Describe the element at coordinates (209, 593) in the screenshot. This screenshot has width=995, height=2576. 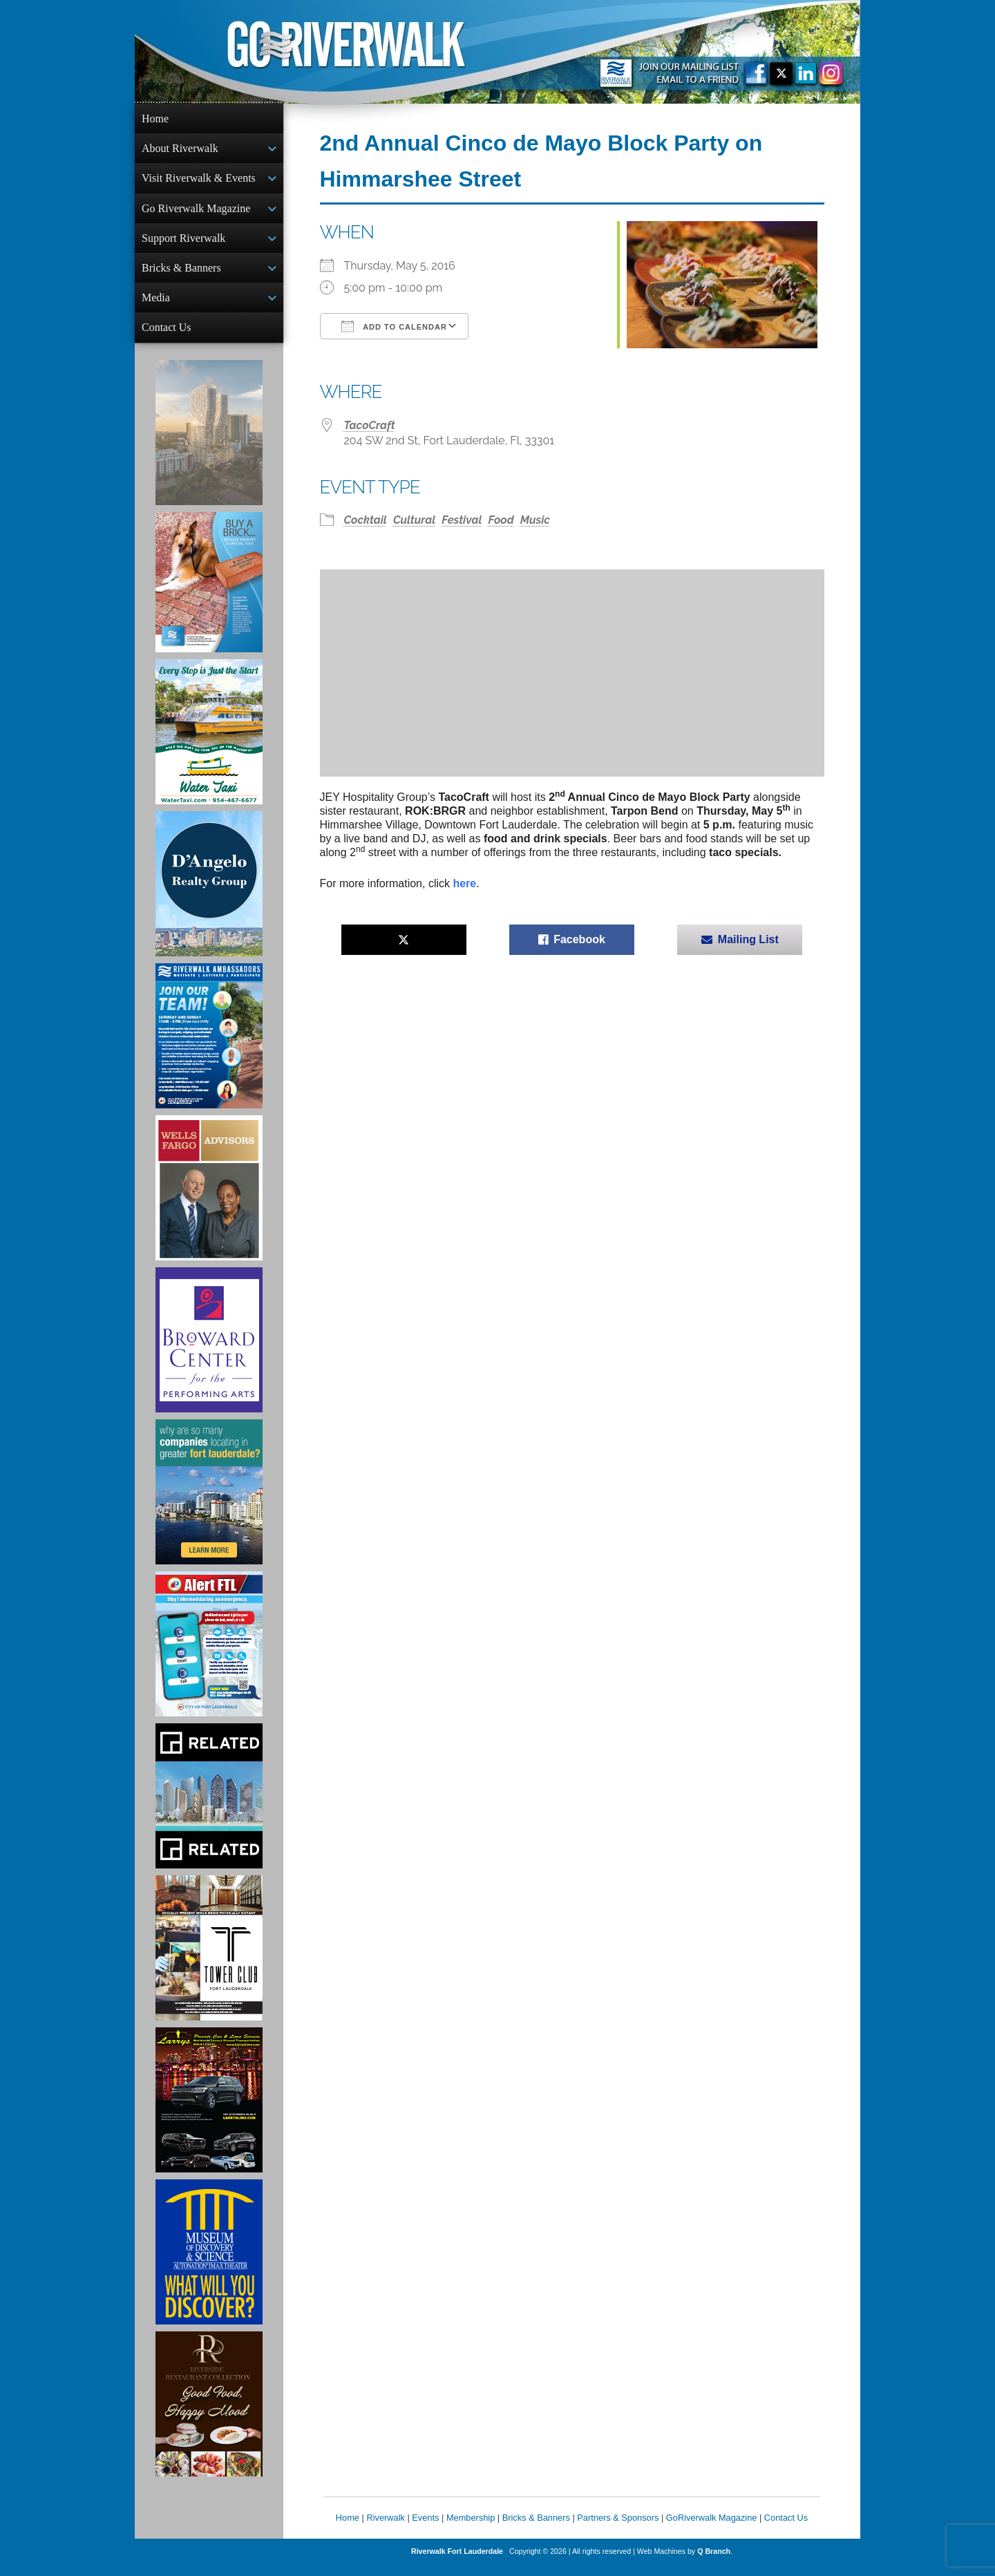
I see `[Ad for Riverwalk Bricks]` at that location.